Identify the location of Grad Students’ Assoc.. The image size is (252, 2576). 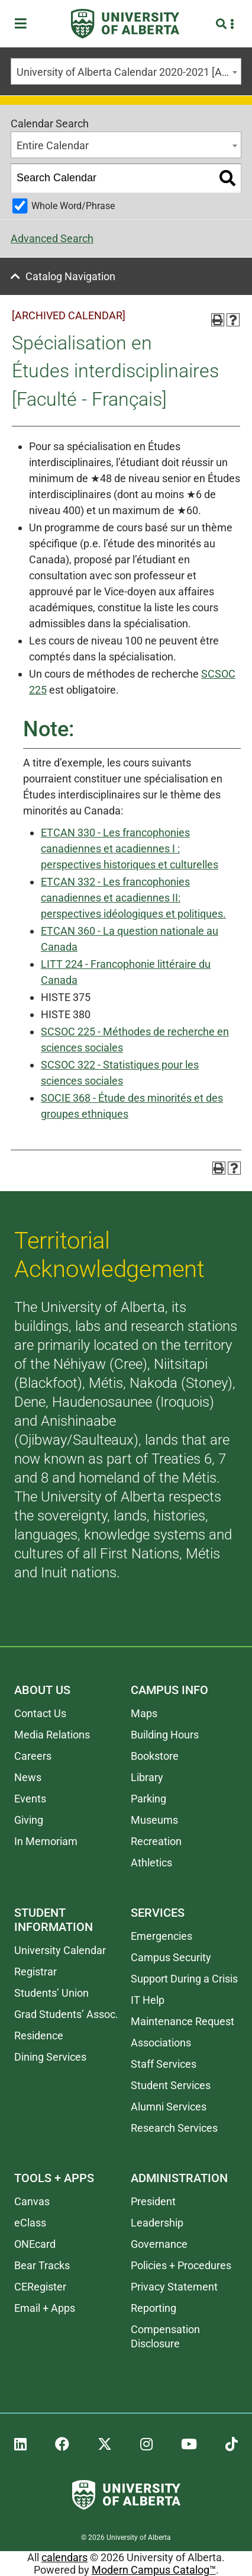
(66, 2014).